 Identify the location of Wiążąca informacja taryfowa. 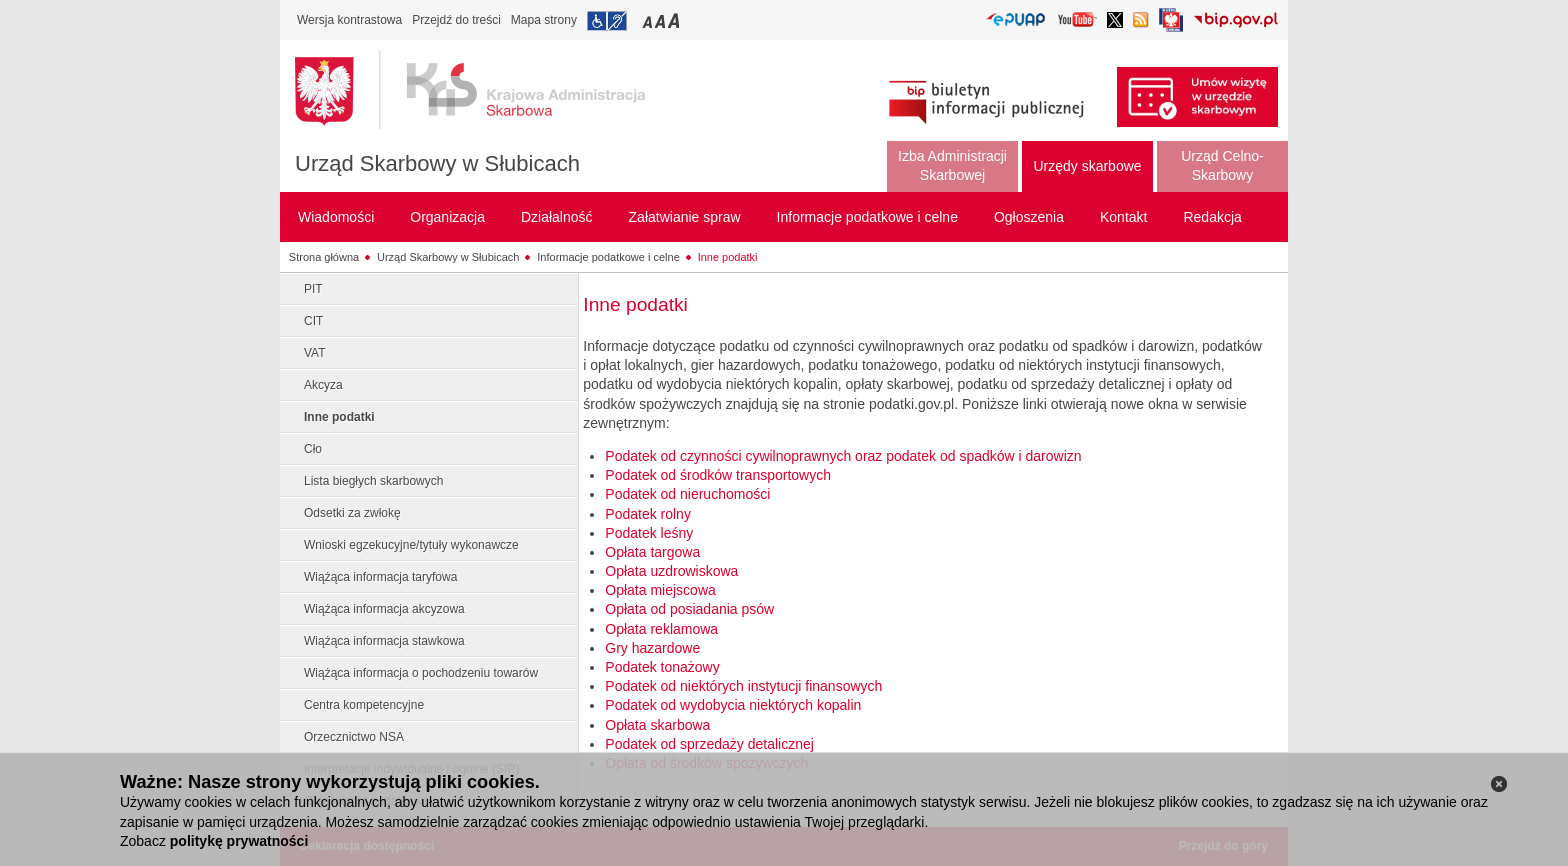
(380, 577).